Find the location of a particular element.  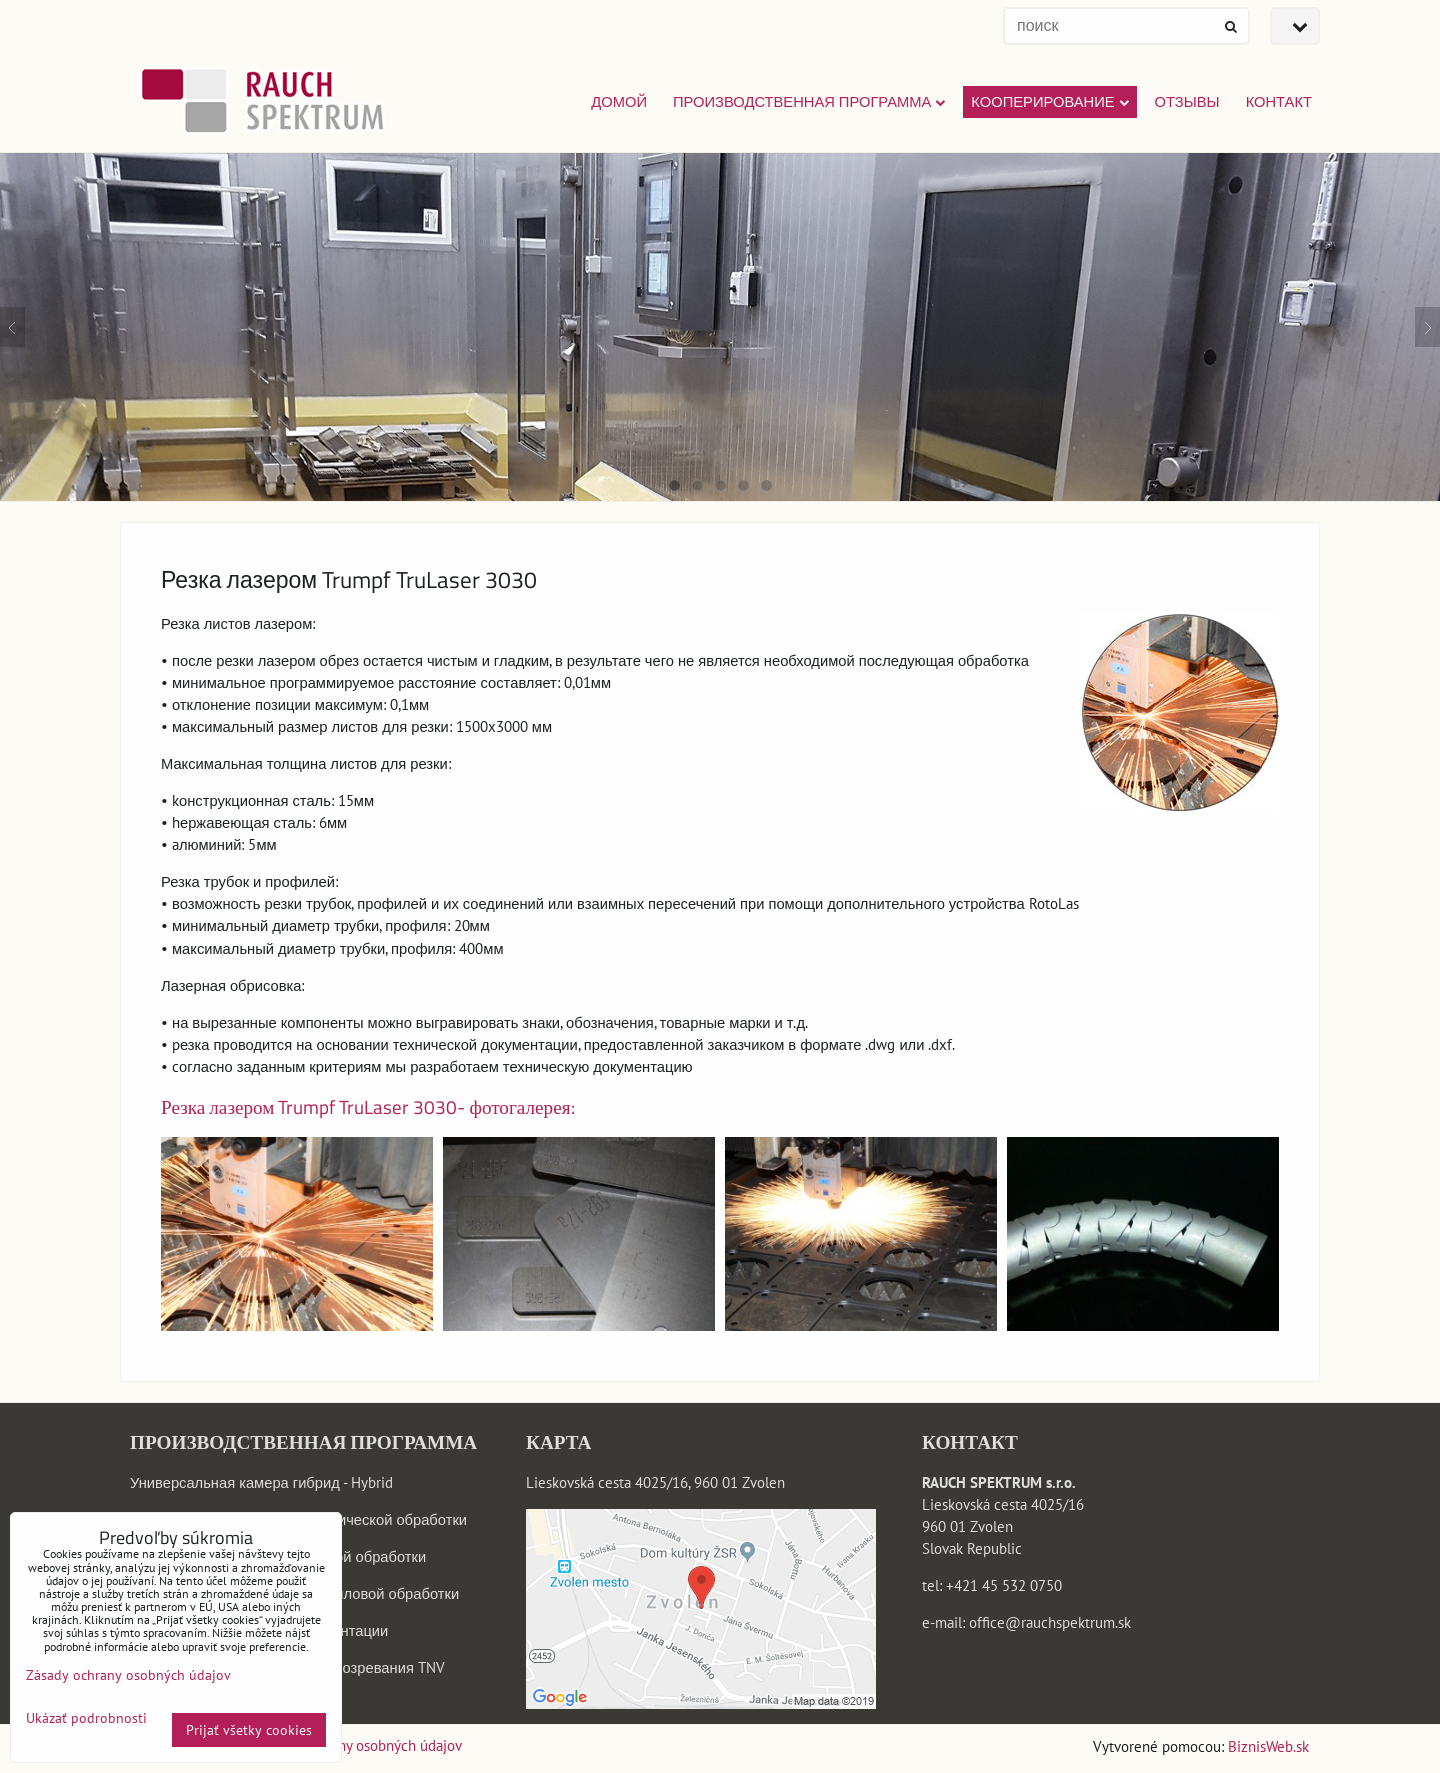

office@rauchspektrum.sk is located at coordinates (1050, 1622).